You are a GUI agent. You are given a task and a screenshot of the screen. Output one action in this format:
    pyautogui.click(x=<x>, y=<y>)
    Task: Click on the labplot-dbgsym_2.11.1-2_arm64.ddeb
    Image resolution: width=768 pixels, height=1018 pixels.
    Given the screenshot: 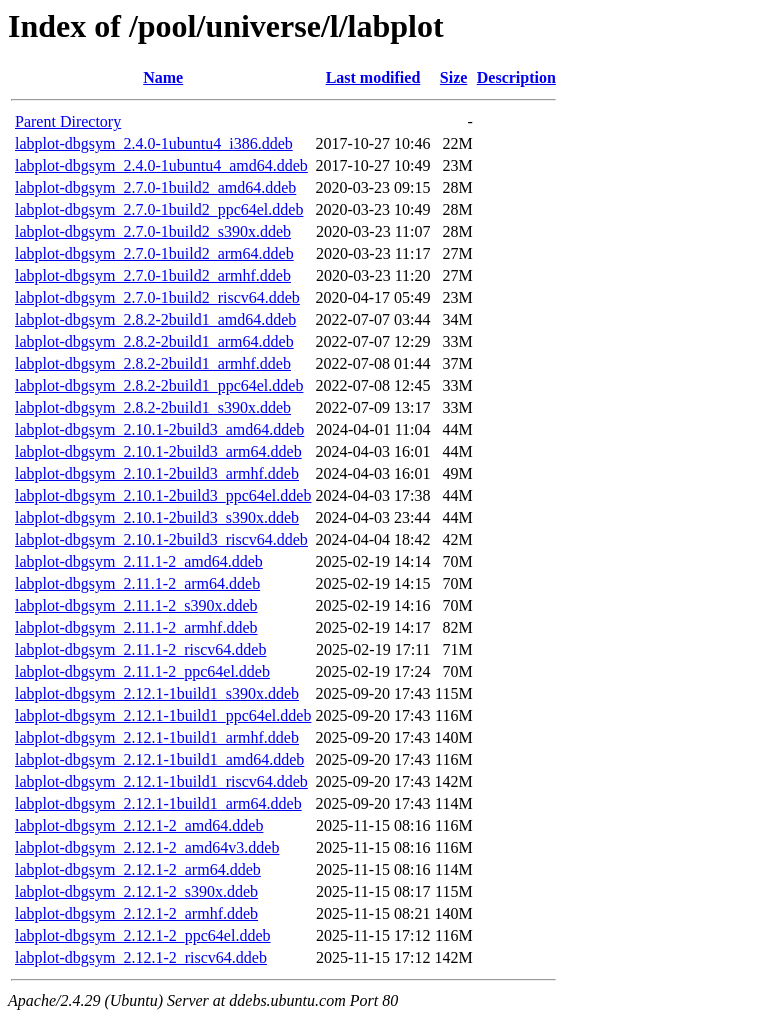 What is the action you would take?
    pyautogui.click(x=137, y=583)
    